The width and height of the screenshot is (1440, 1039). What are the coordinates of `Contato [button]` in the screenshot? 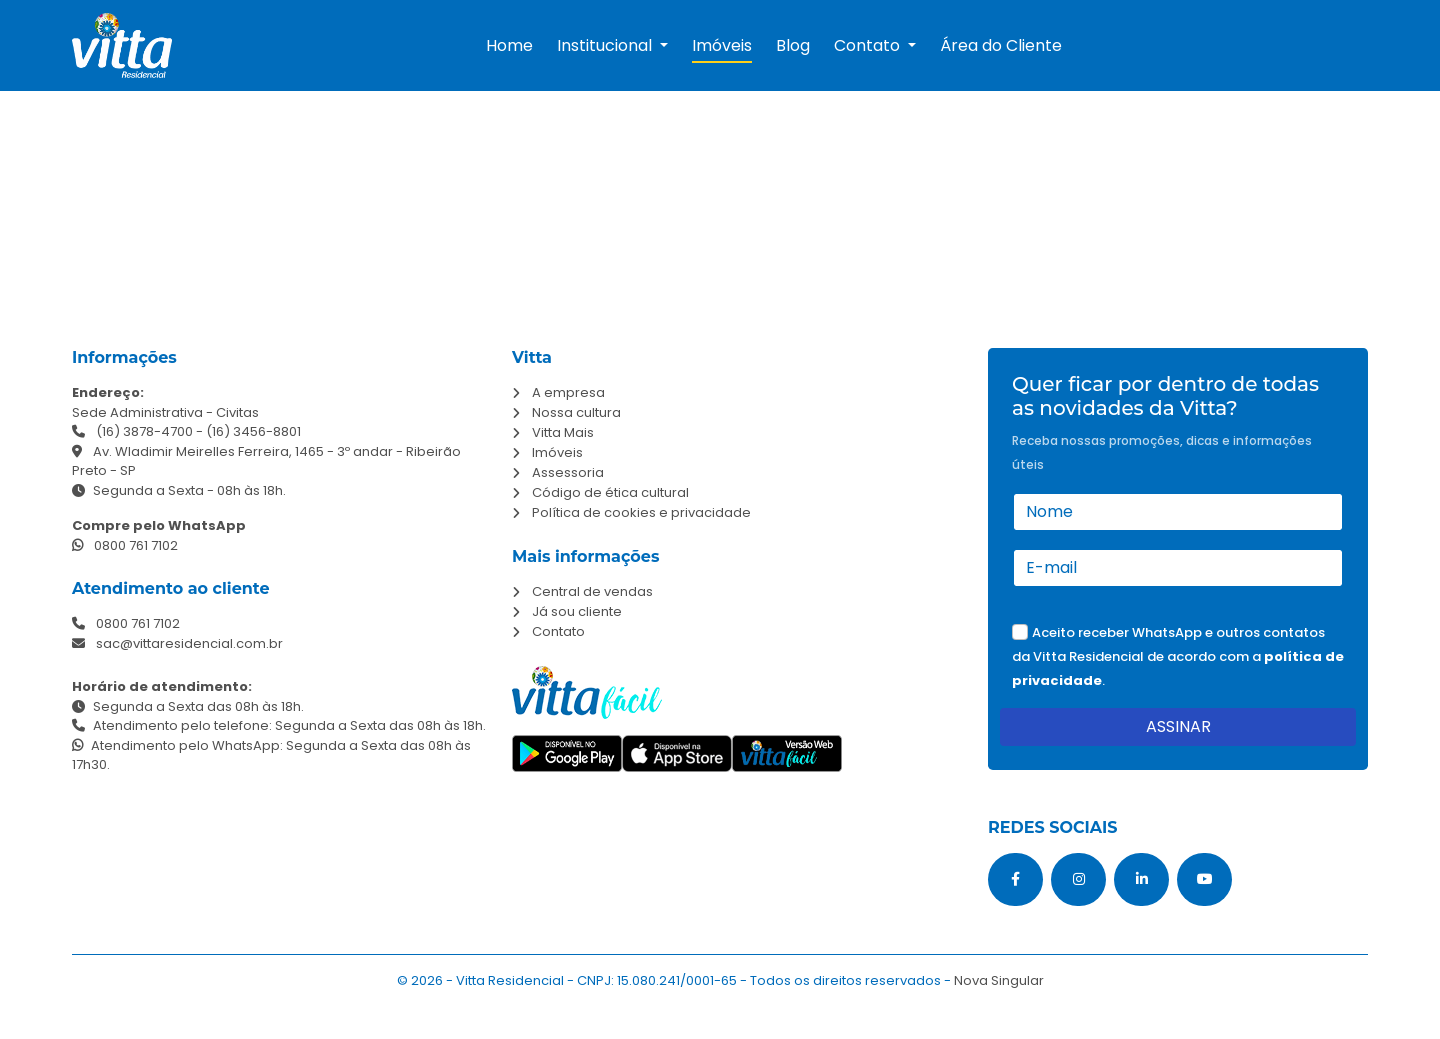 It's located at (869, 45).